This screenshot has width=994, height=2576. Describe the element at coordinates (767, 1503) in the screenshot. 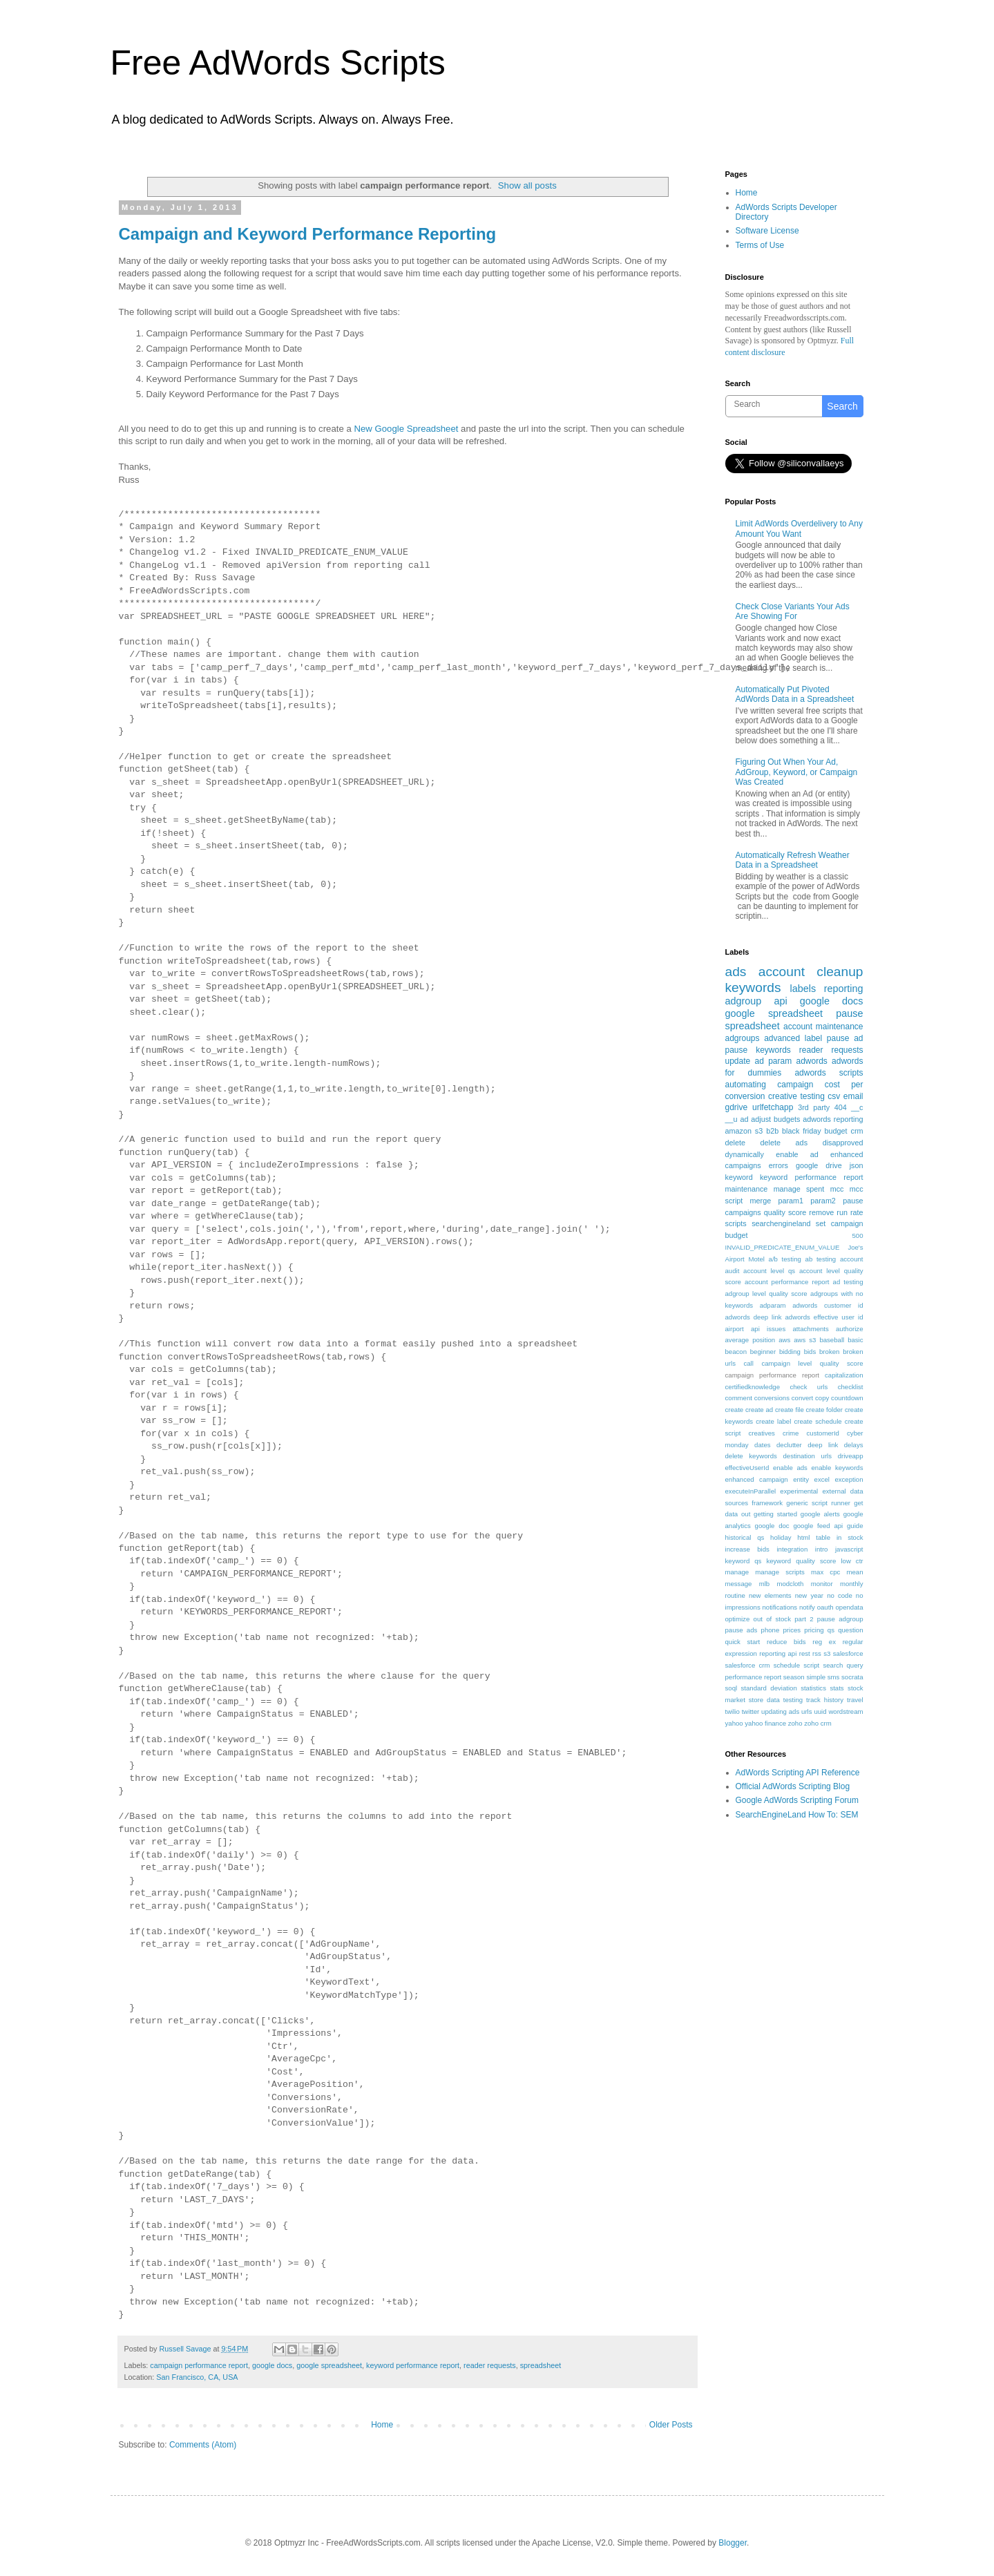

I see `framework` at that location.